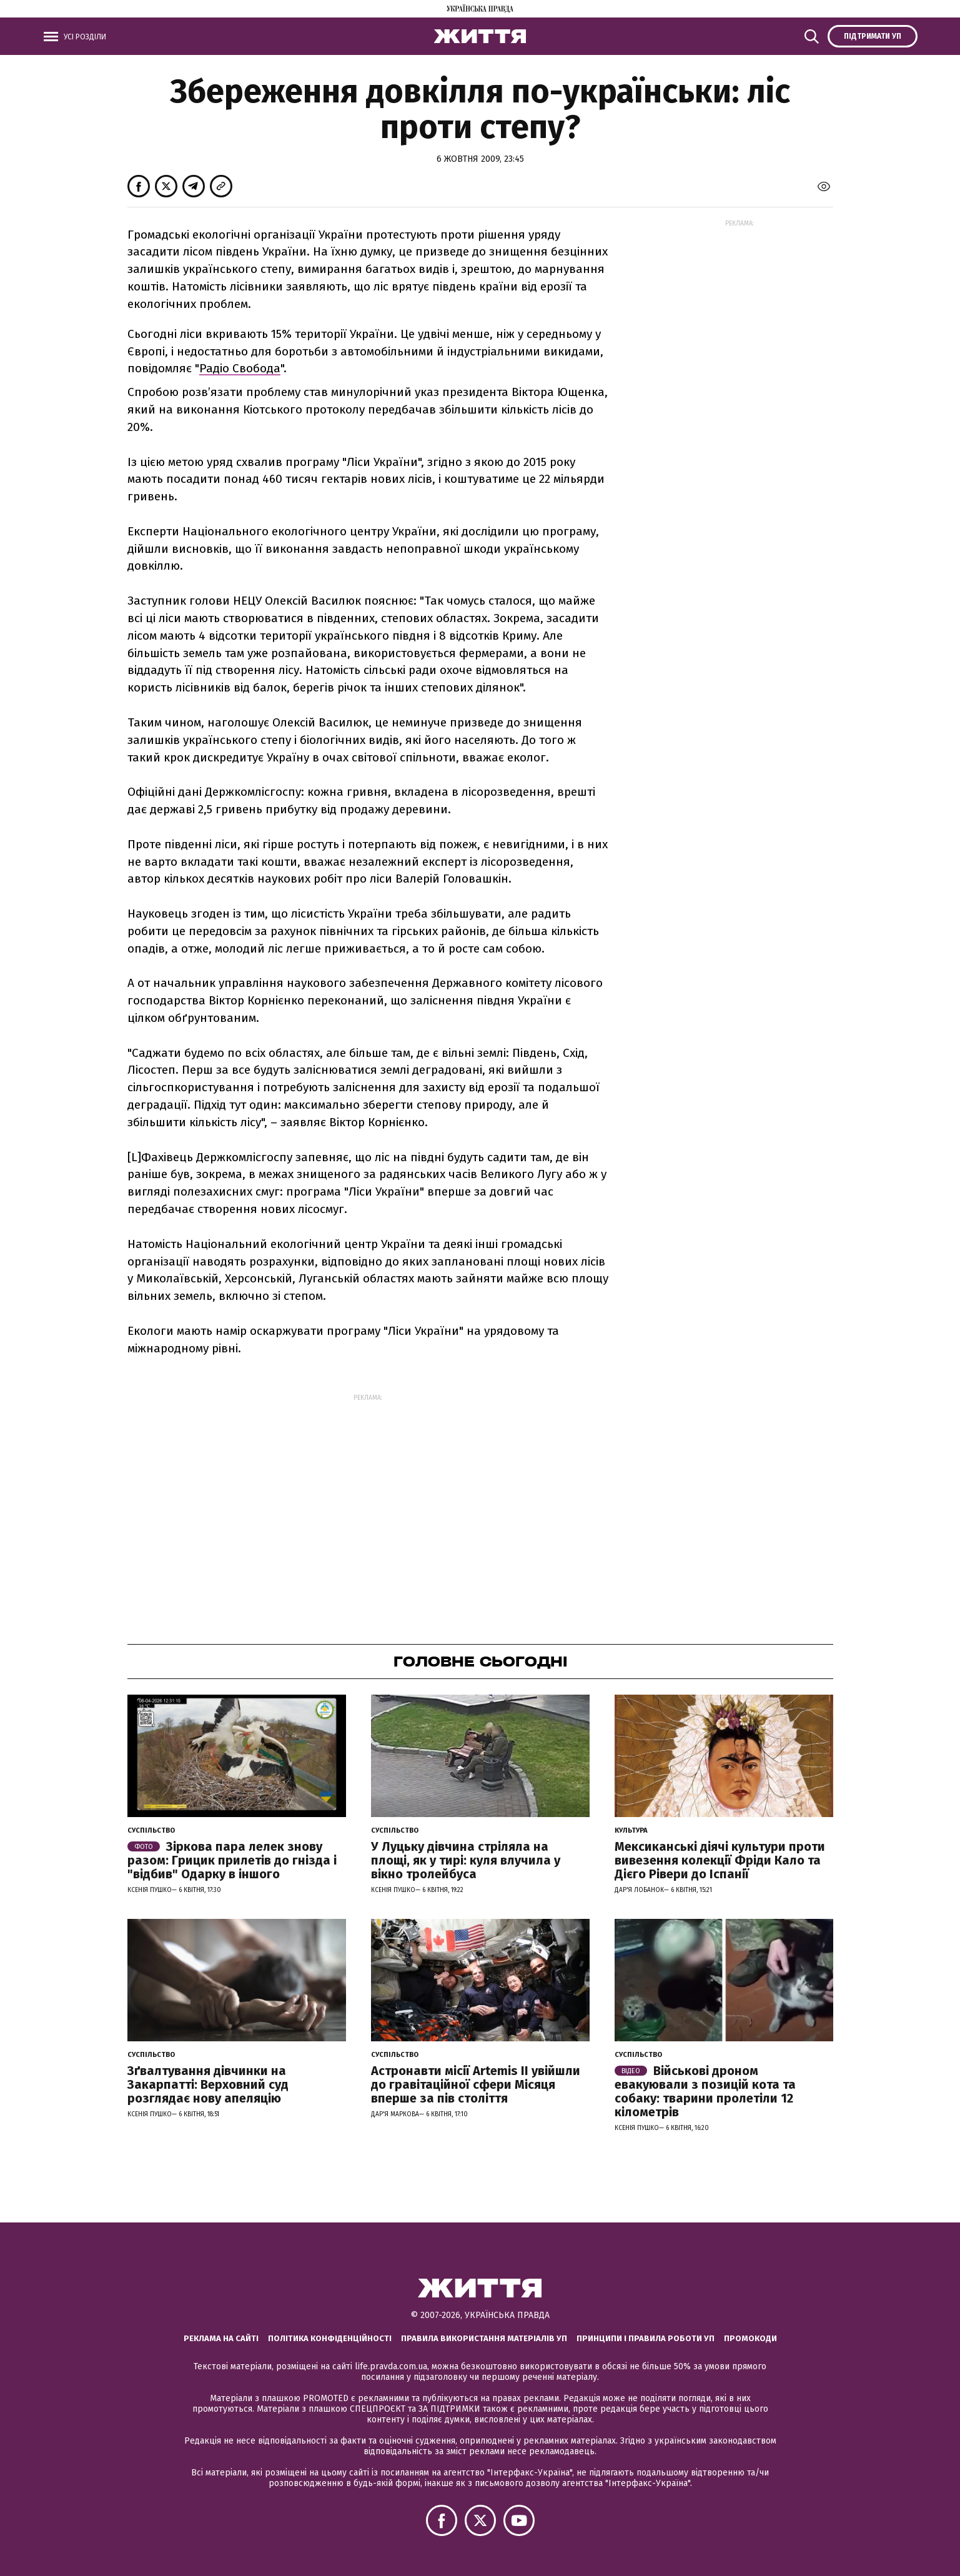  I want to click on Військові дроном евакуювали з позицій кота та собаку: тварини пролетіли 12 кілометрів, so click(705, 2091).